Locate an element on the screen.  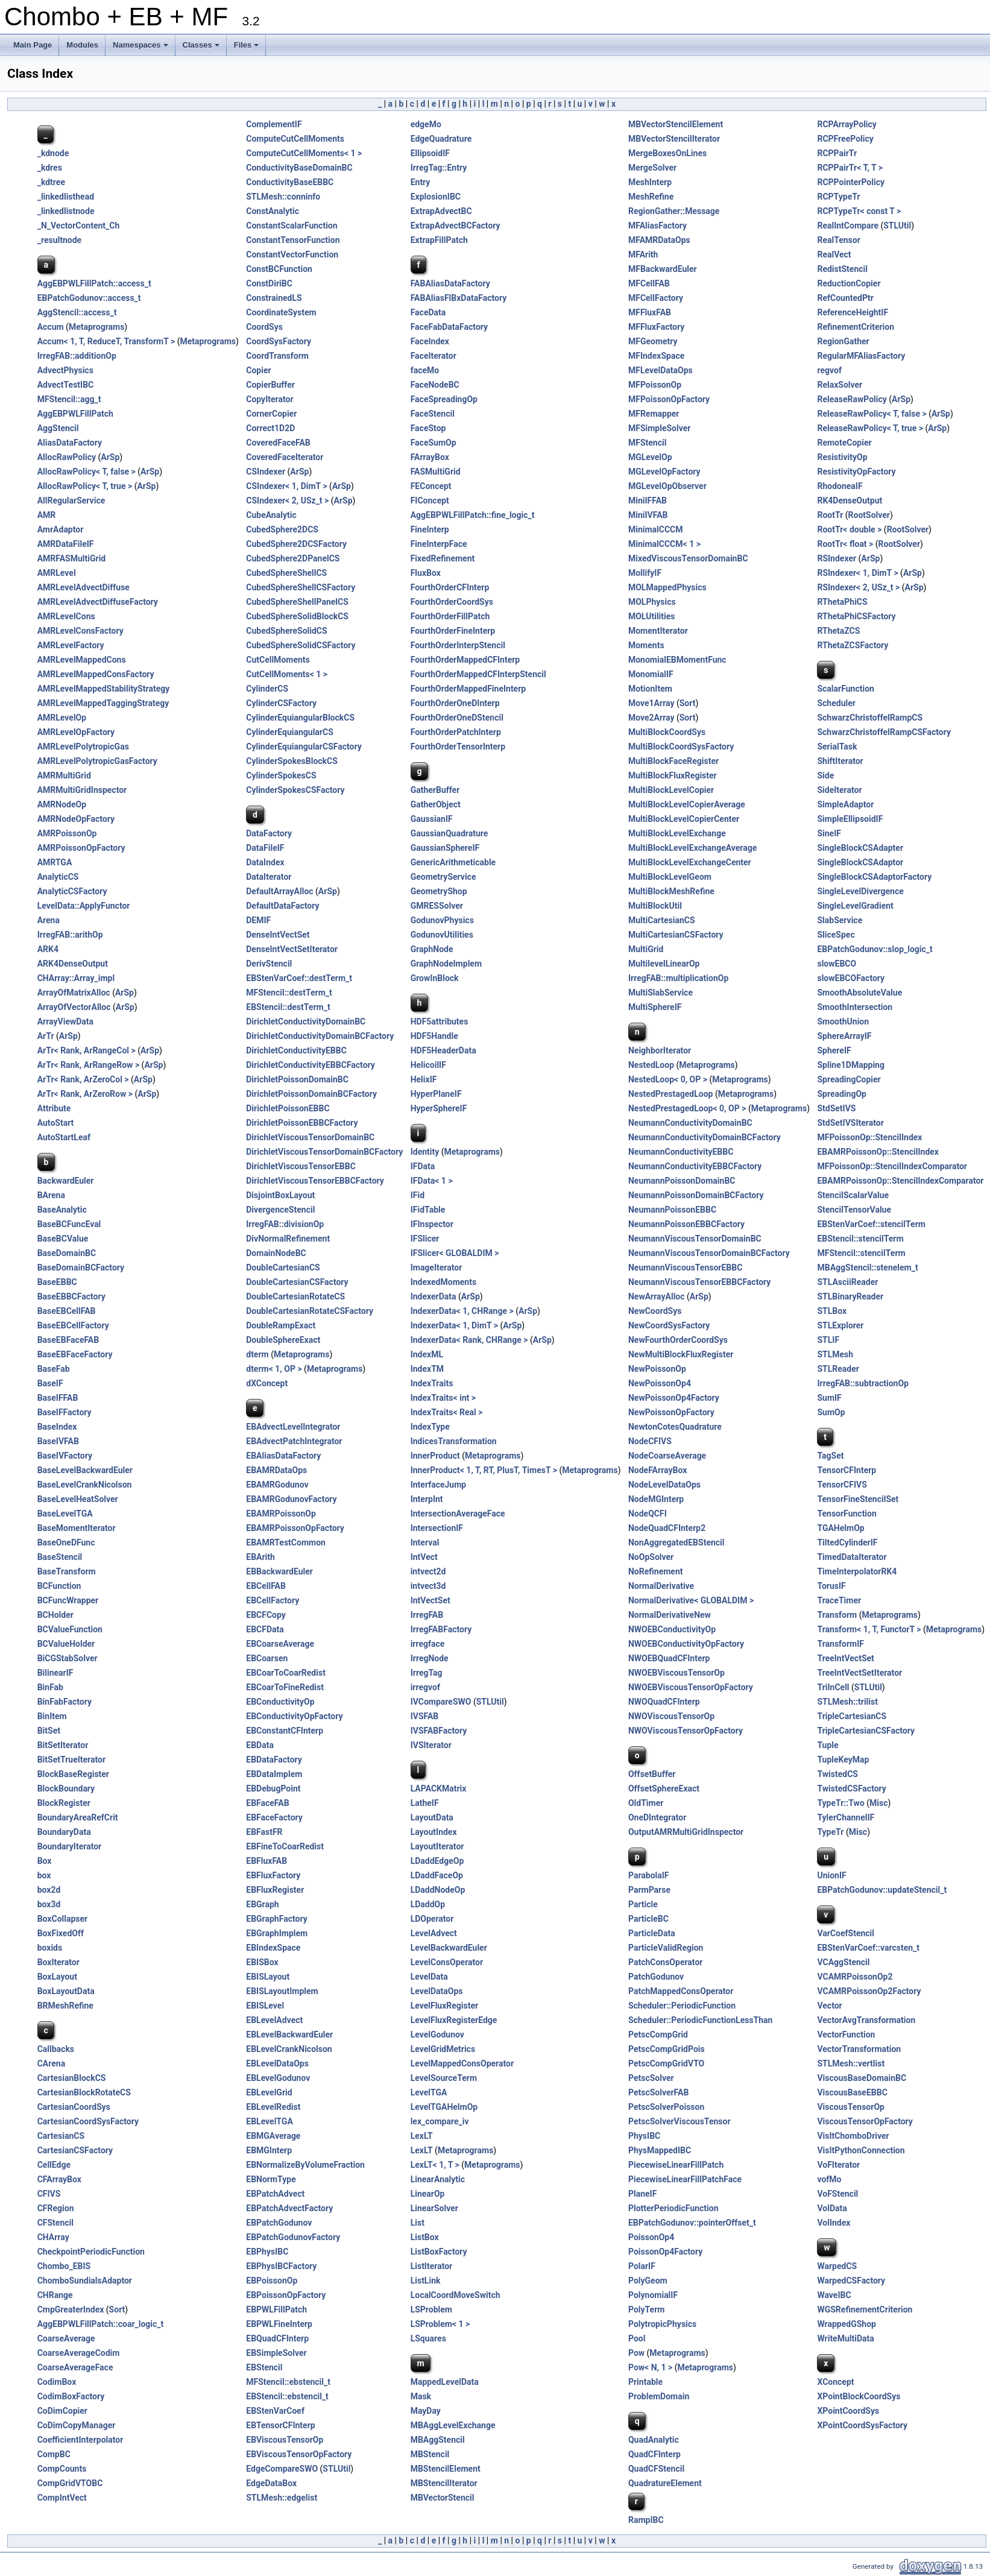
BlockBoundary is located at coordinates (66, 1788).